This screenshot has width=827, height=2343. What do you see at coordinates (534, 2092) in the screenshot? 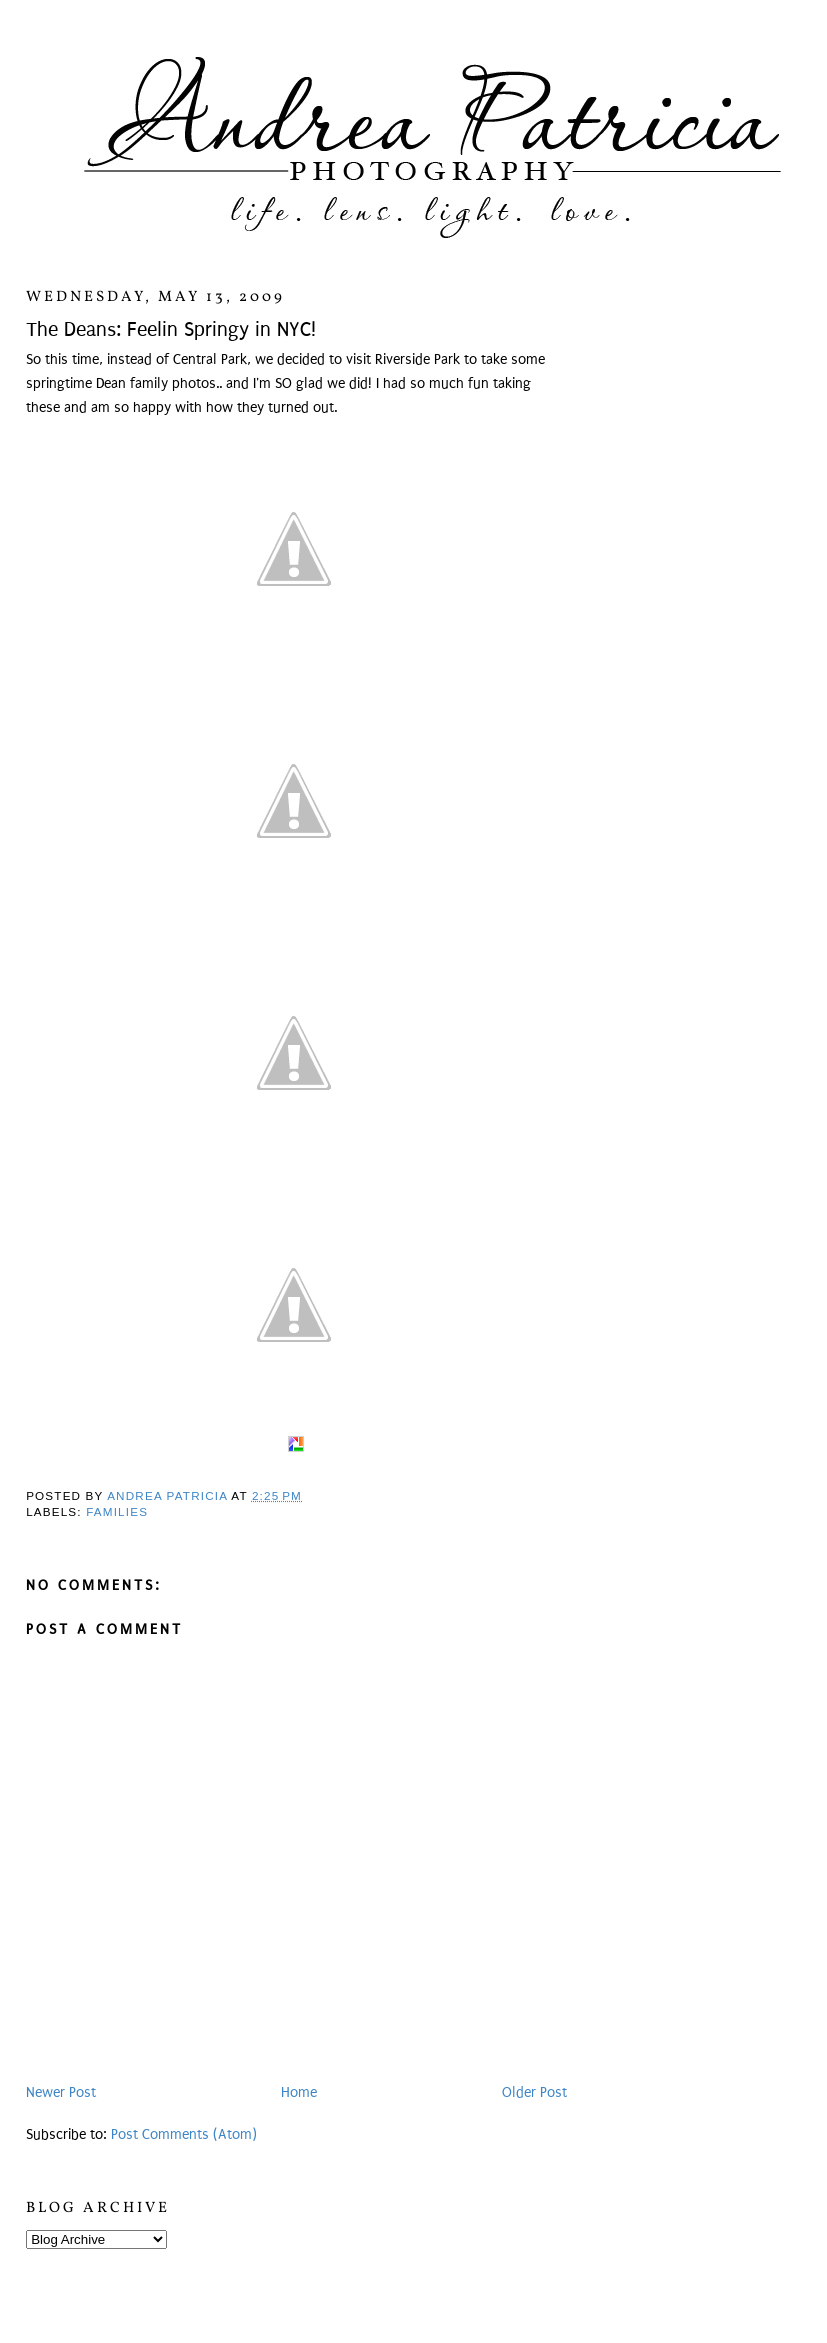
I see `Older Post` at bounding box center [534, 2092].